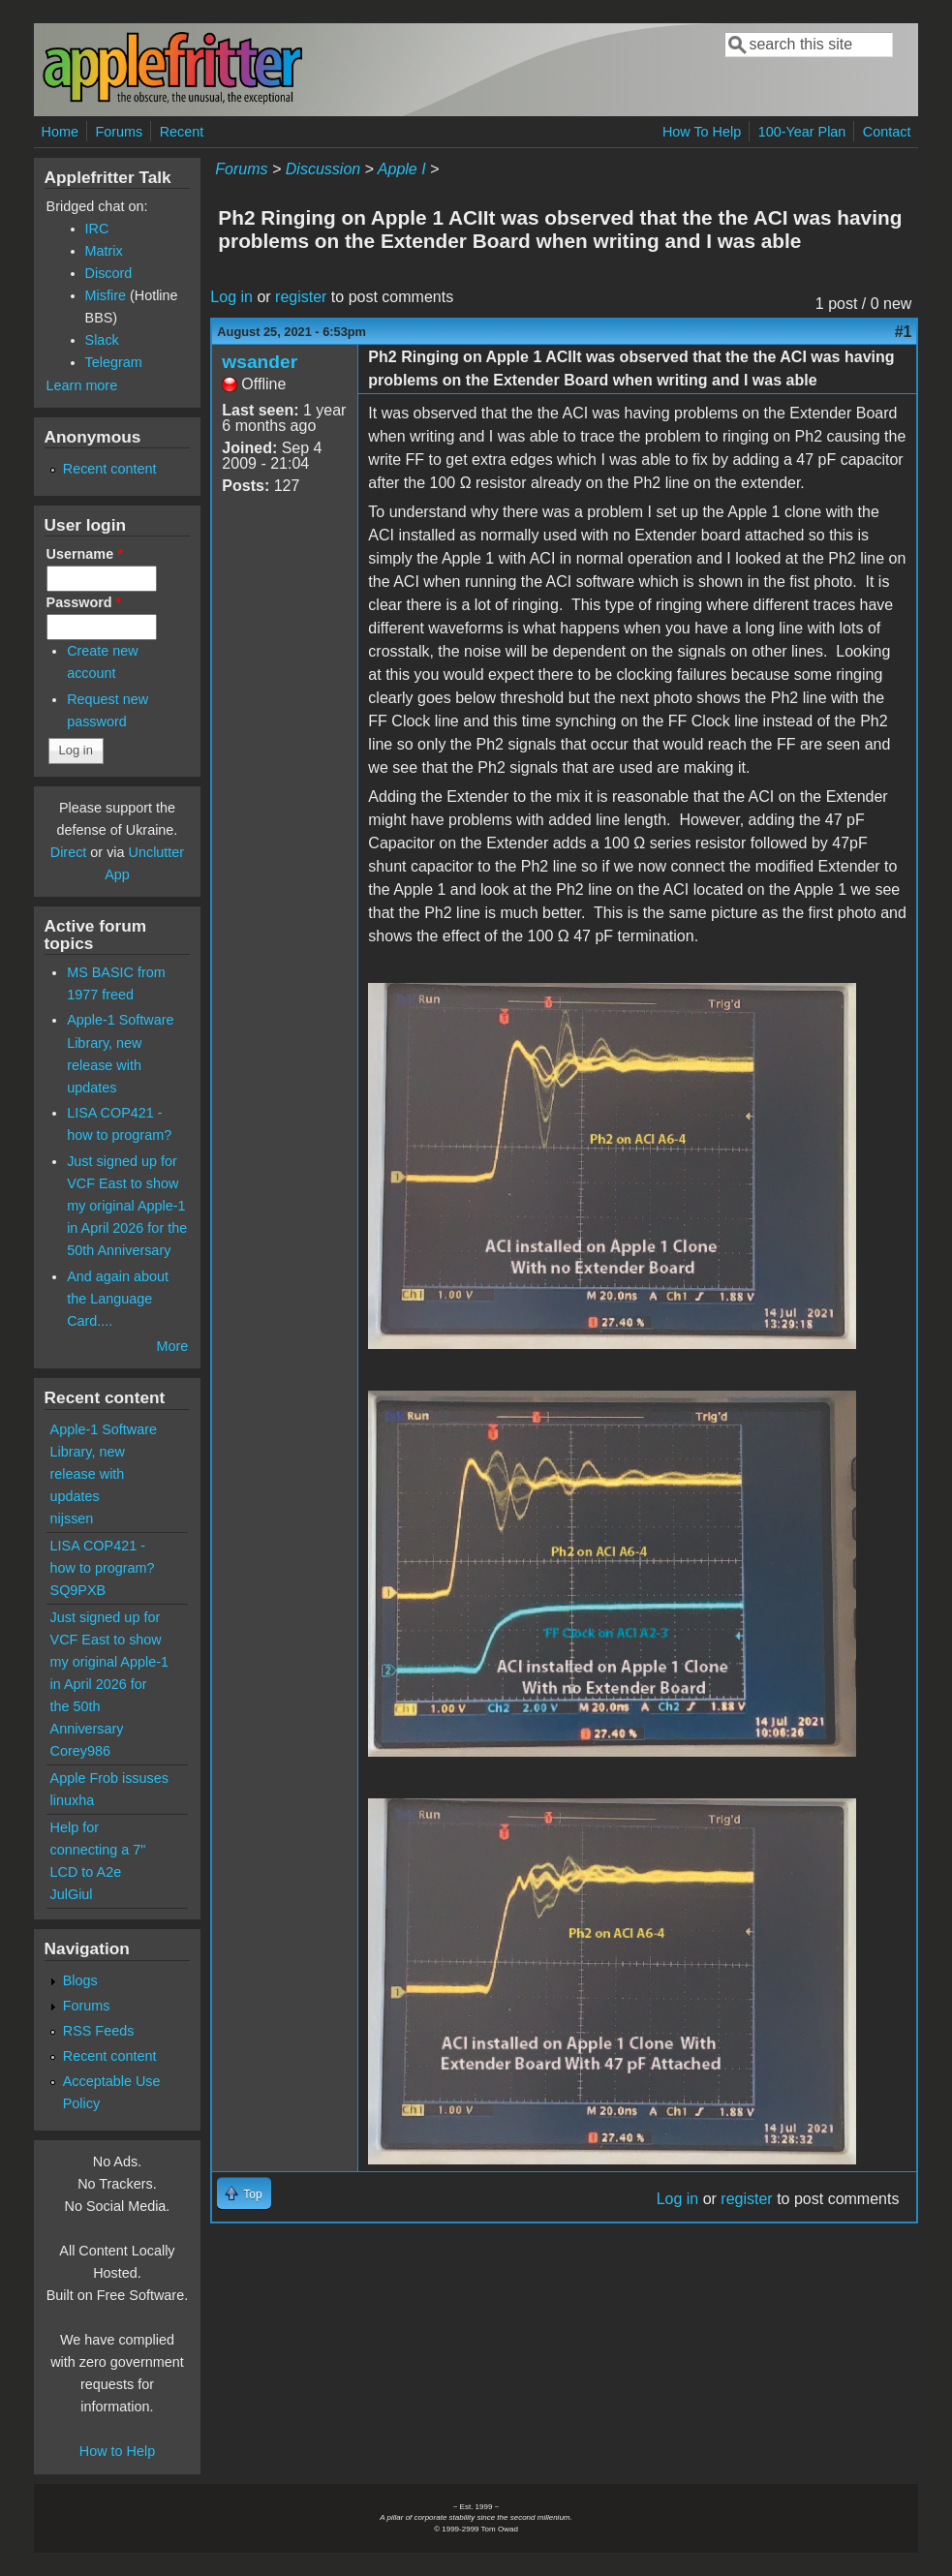  Describe the element at coordinates (98, 1850) in the screenshot. I see `Help for connecting a 7" LCD to A2e` at that location.